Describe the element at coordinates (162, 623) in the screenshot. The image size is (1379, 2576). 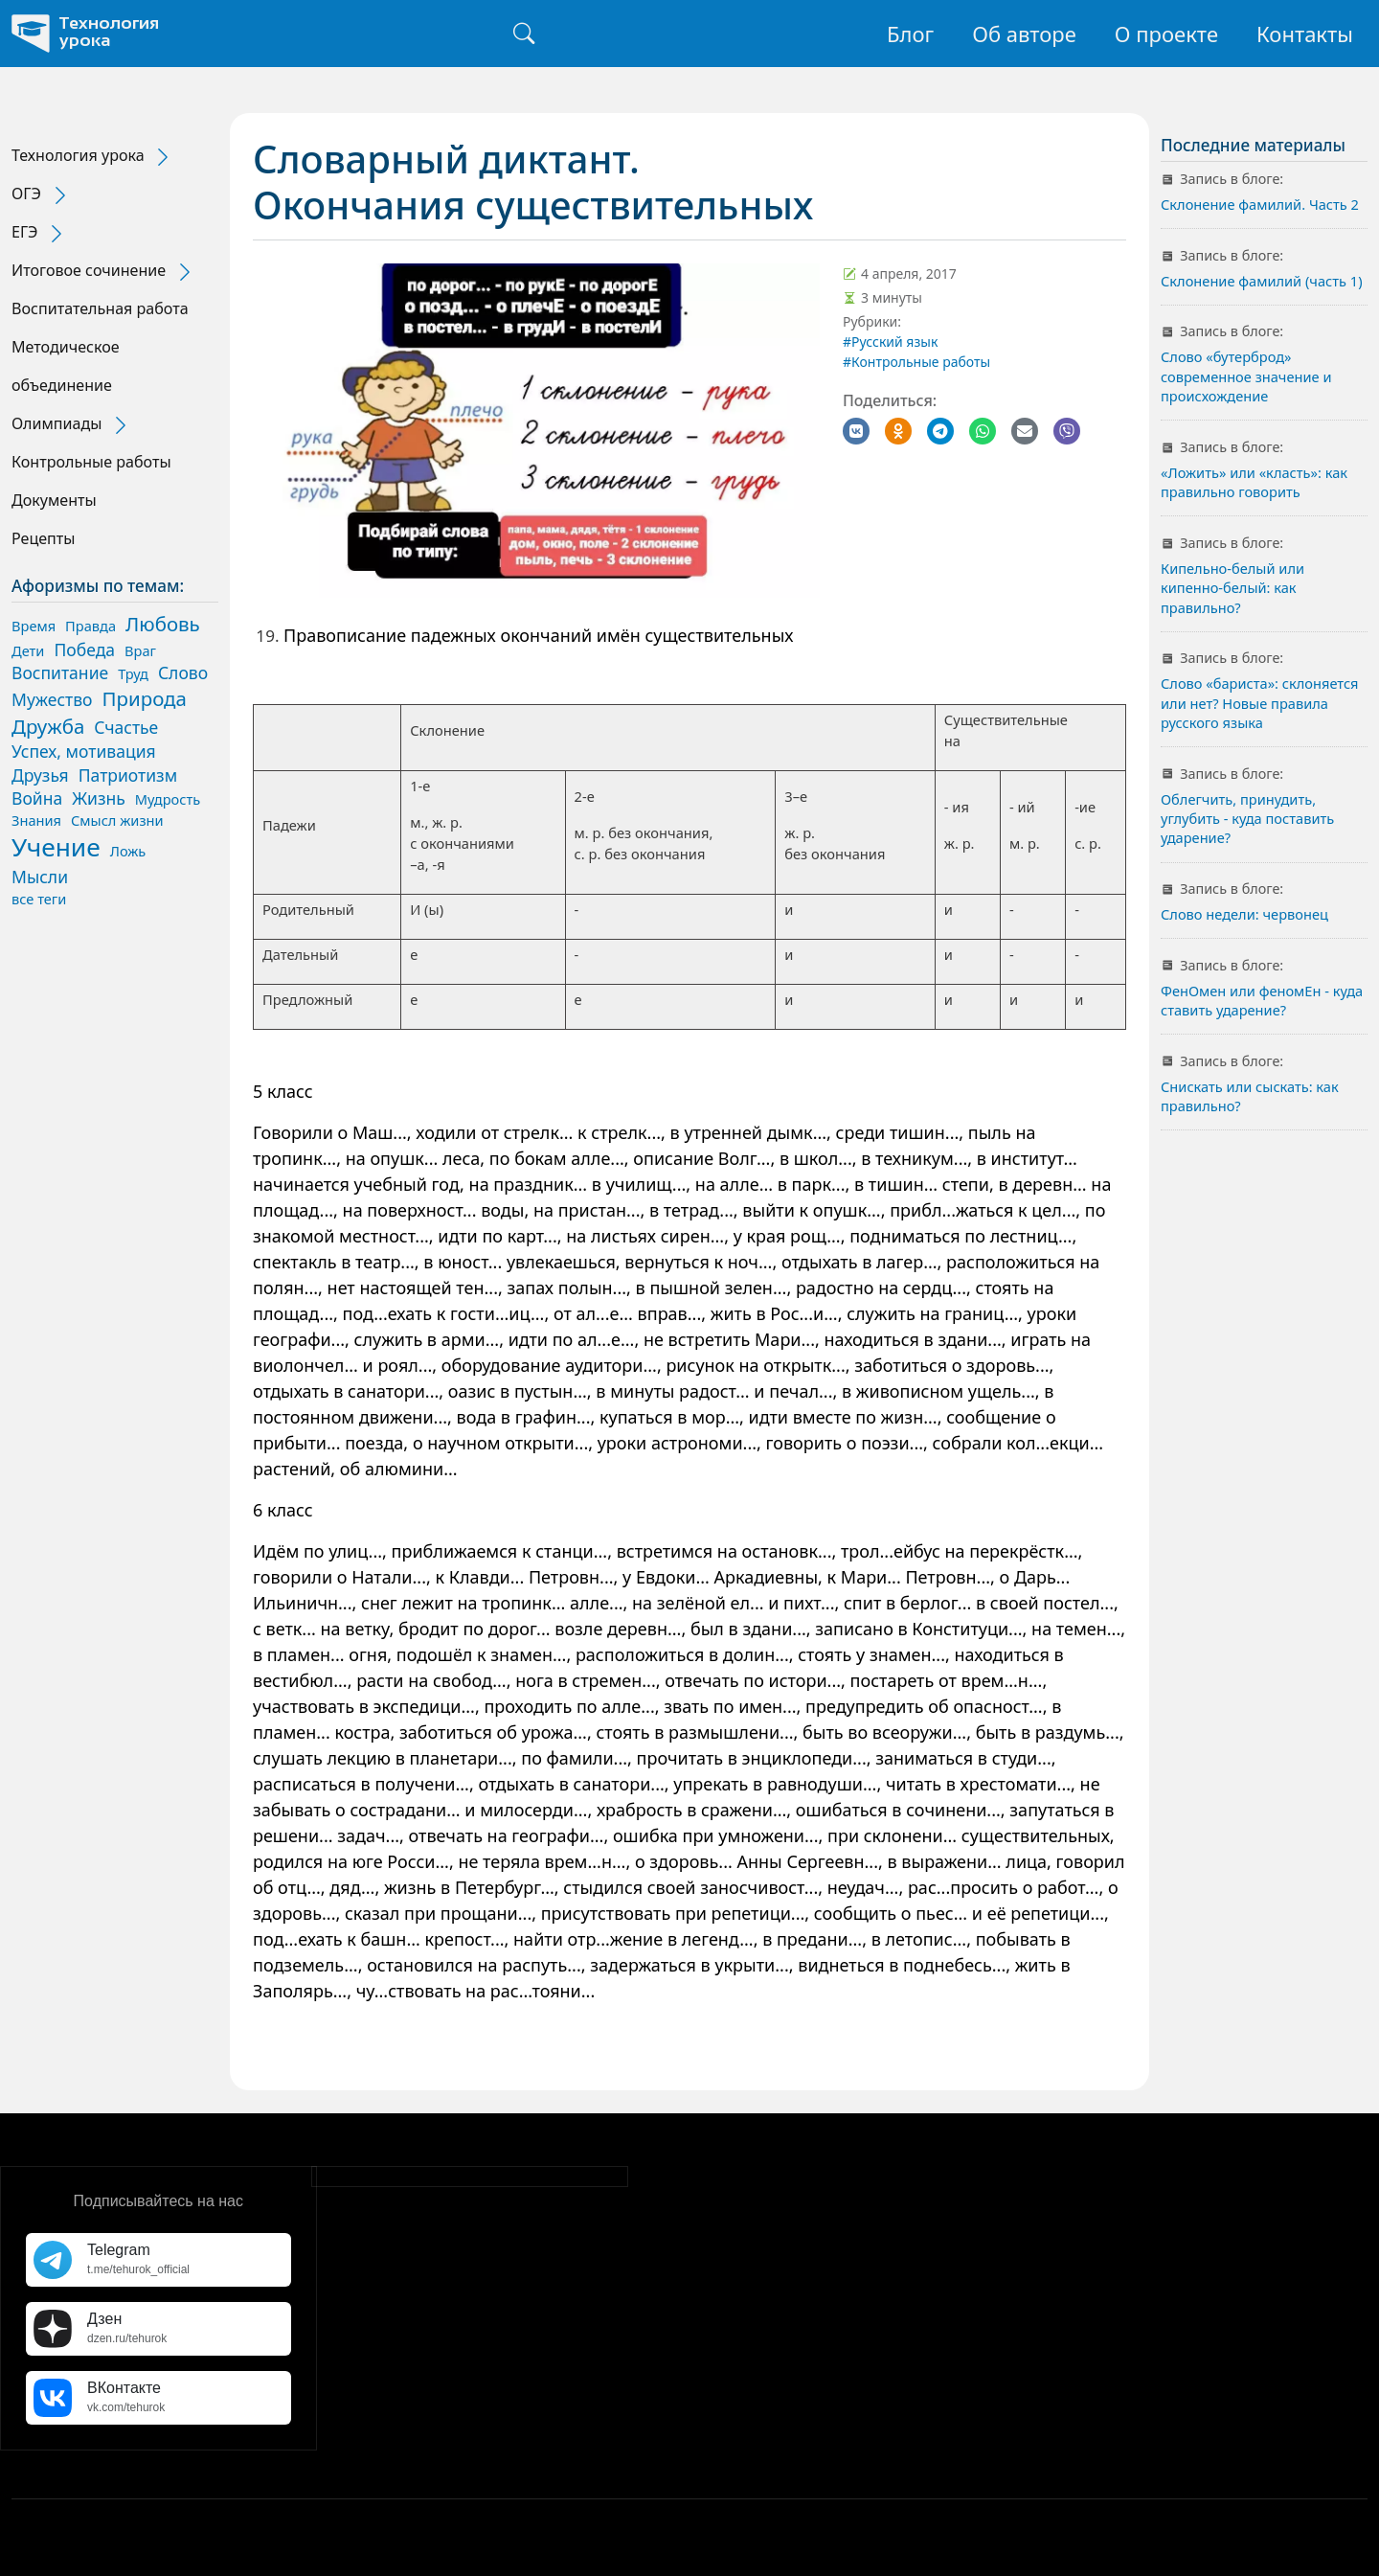
I see `Любовь` at that location.